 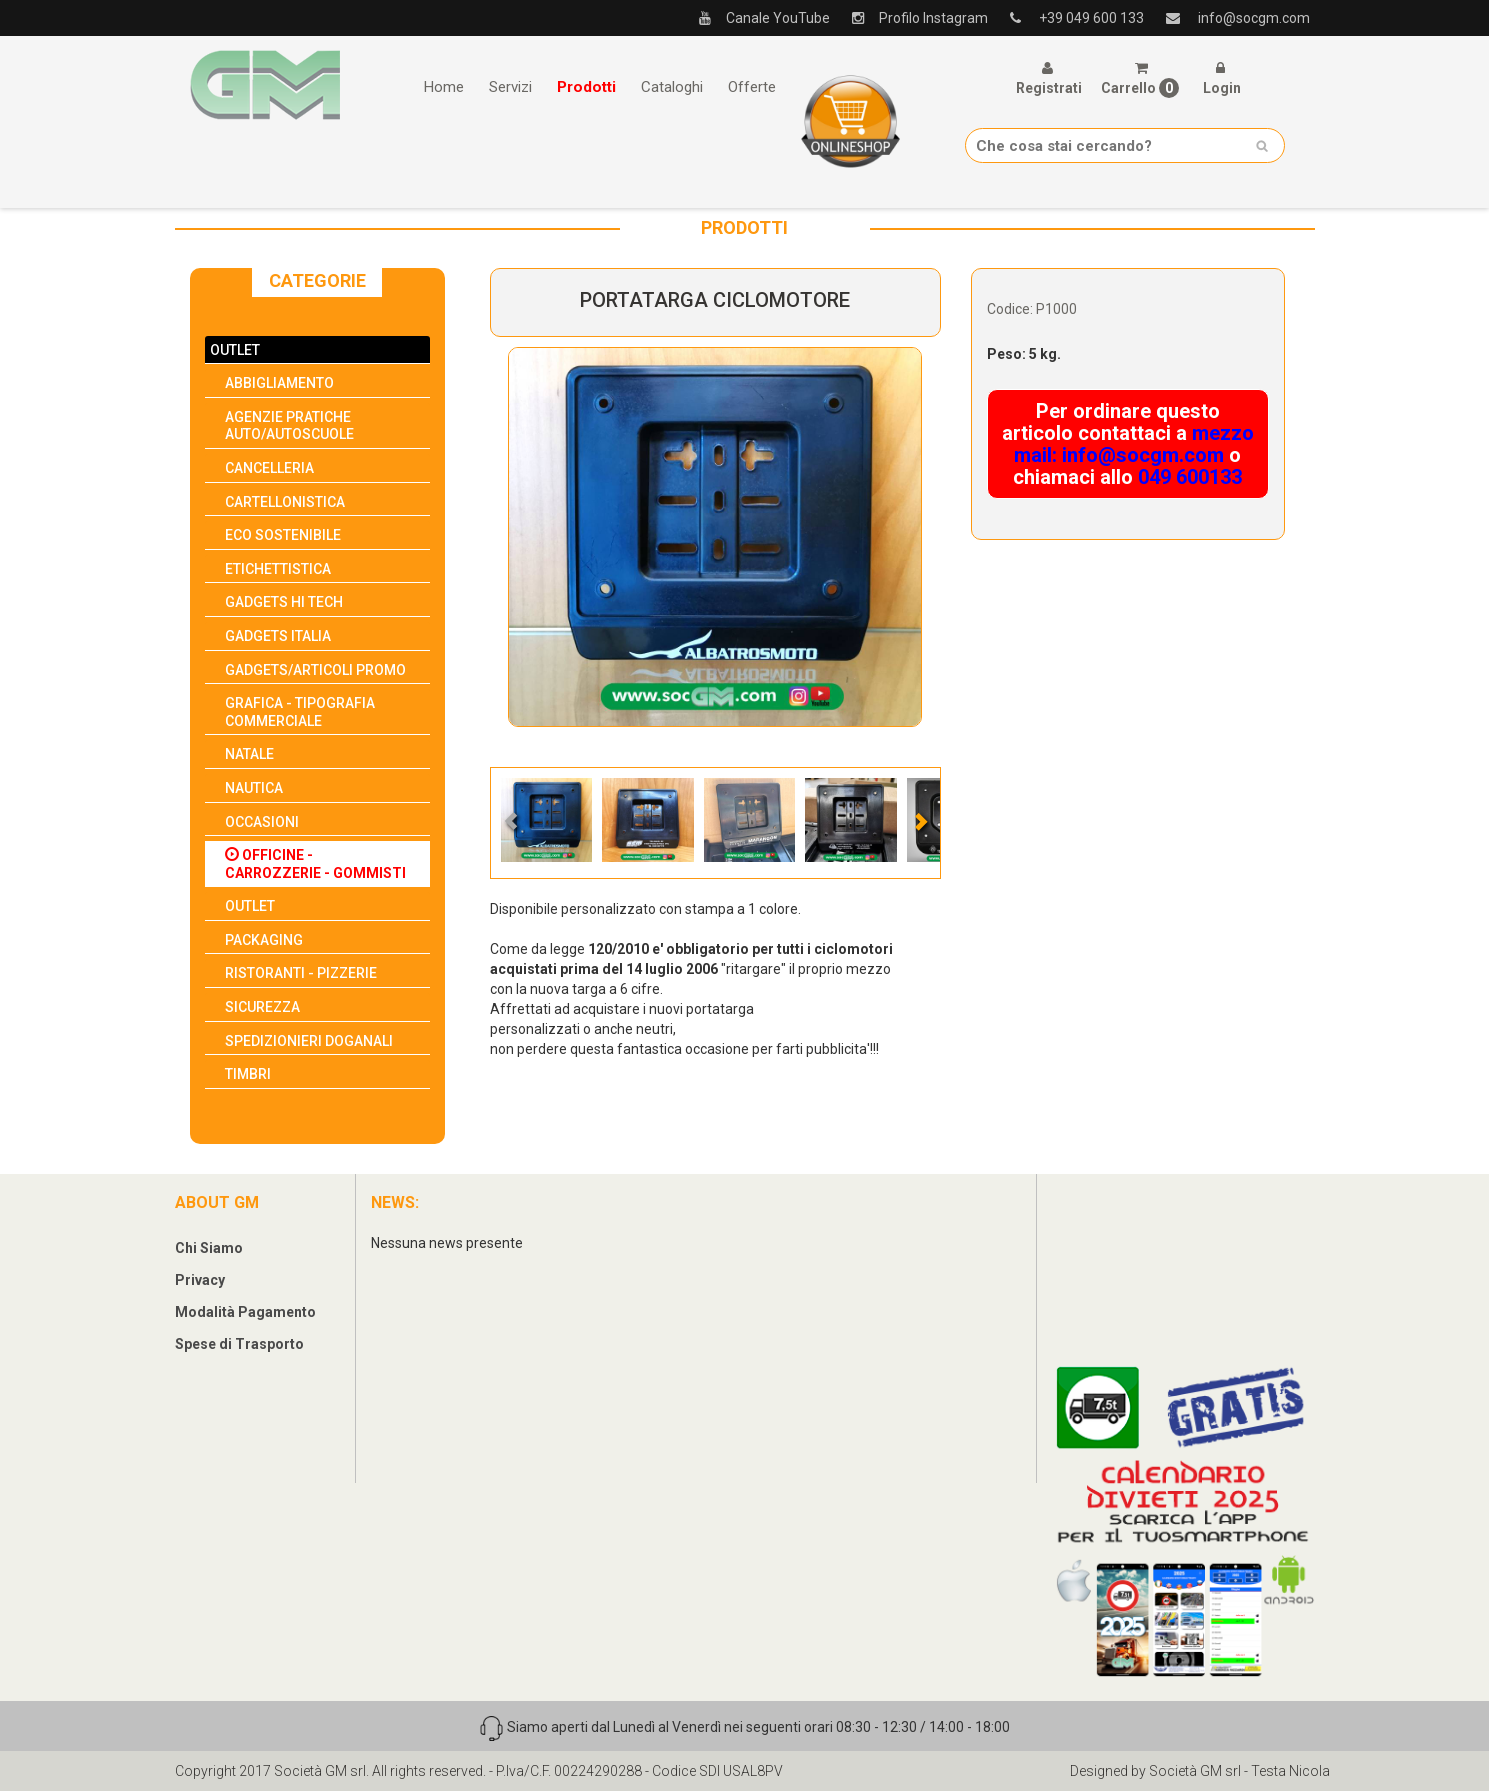 I want to click on Home, so click(x=443, y=87).